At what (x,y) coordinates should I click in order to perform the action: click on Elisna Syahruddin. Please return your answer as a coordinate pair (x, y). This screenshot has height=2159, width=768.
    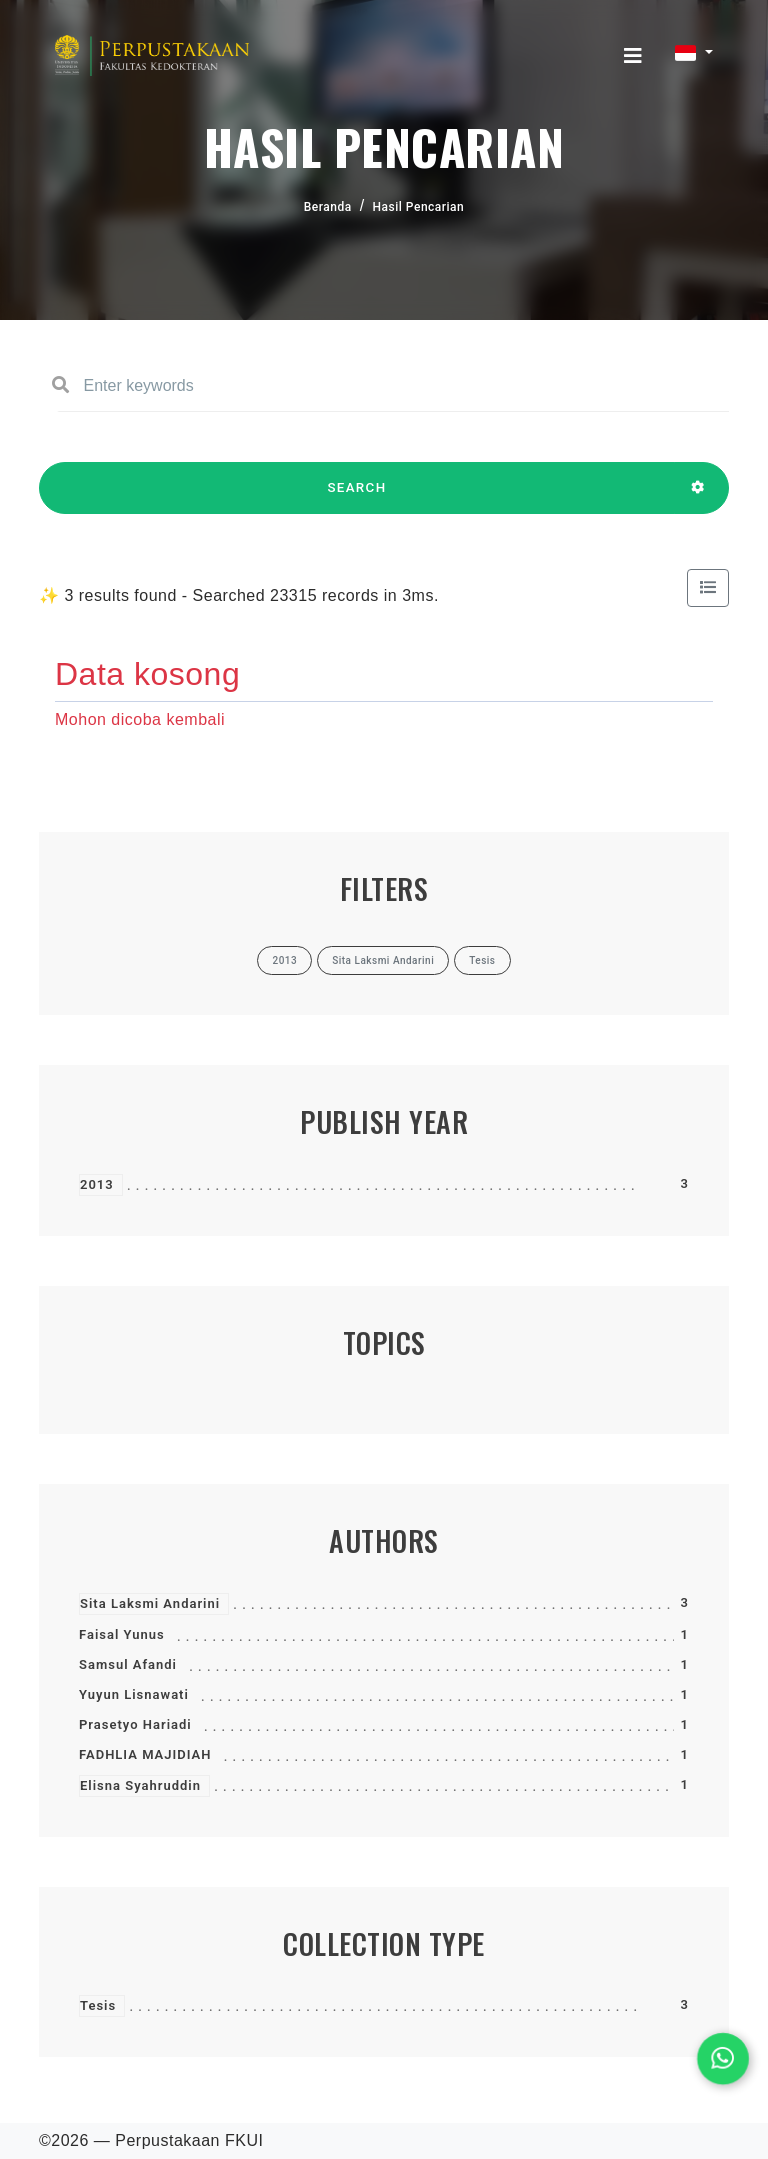
    Looking at the image, I should click on (140, 1785).